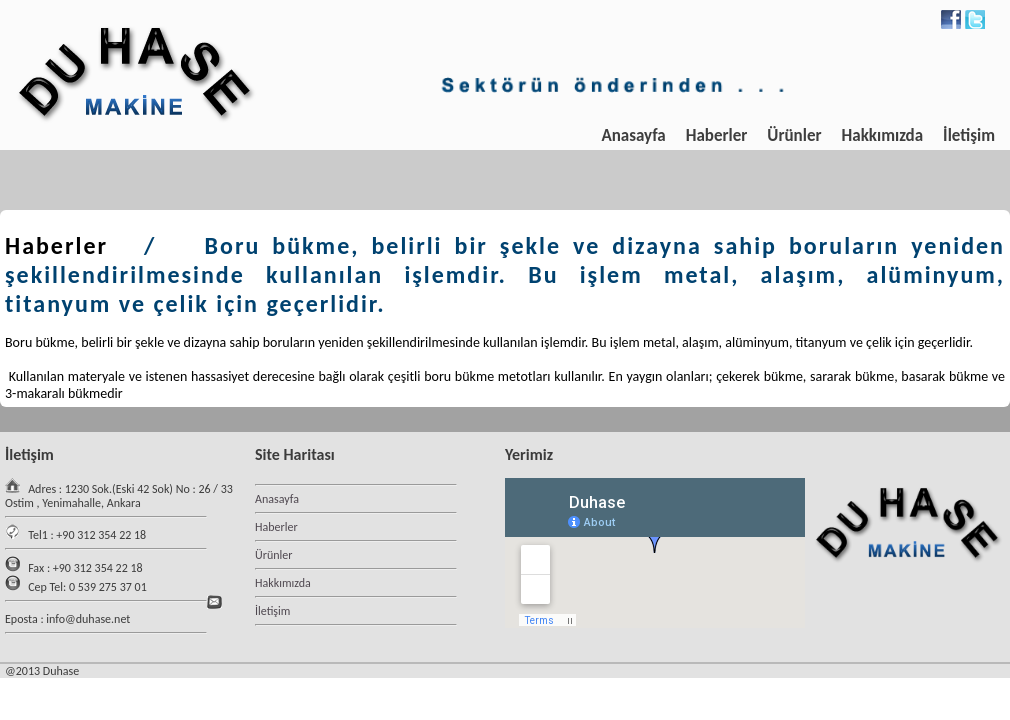 This screenshot has height=720, width=1010. Describe the element at coordinates (883, 135) in the screenshot. I see `Hakkımızda` at that location.